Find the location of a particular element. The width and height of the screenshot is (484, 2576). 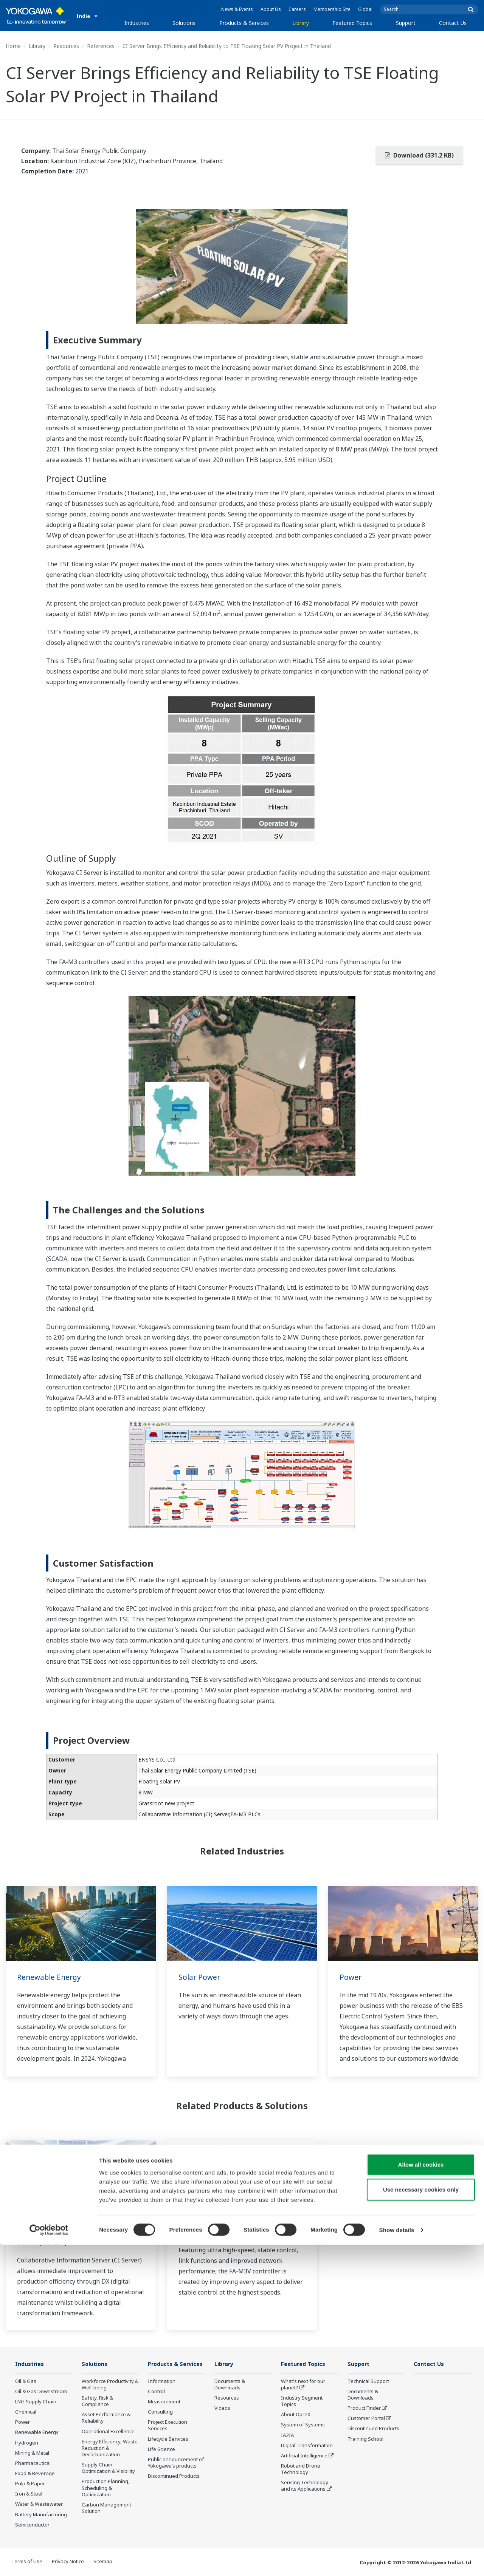

Power is located at coordinates (351, 1977).